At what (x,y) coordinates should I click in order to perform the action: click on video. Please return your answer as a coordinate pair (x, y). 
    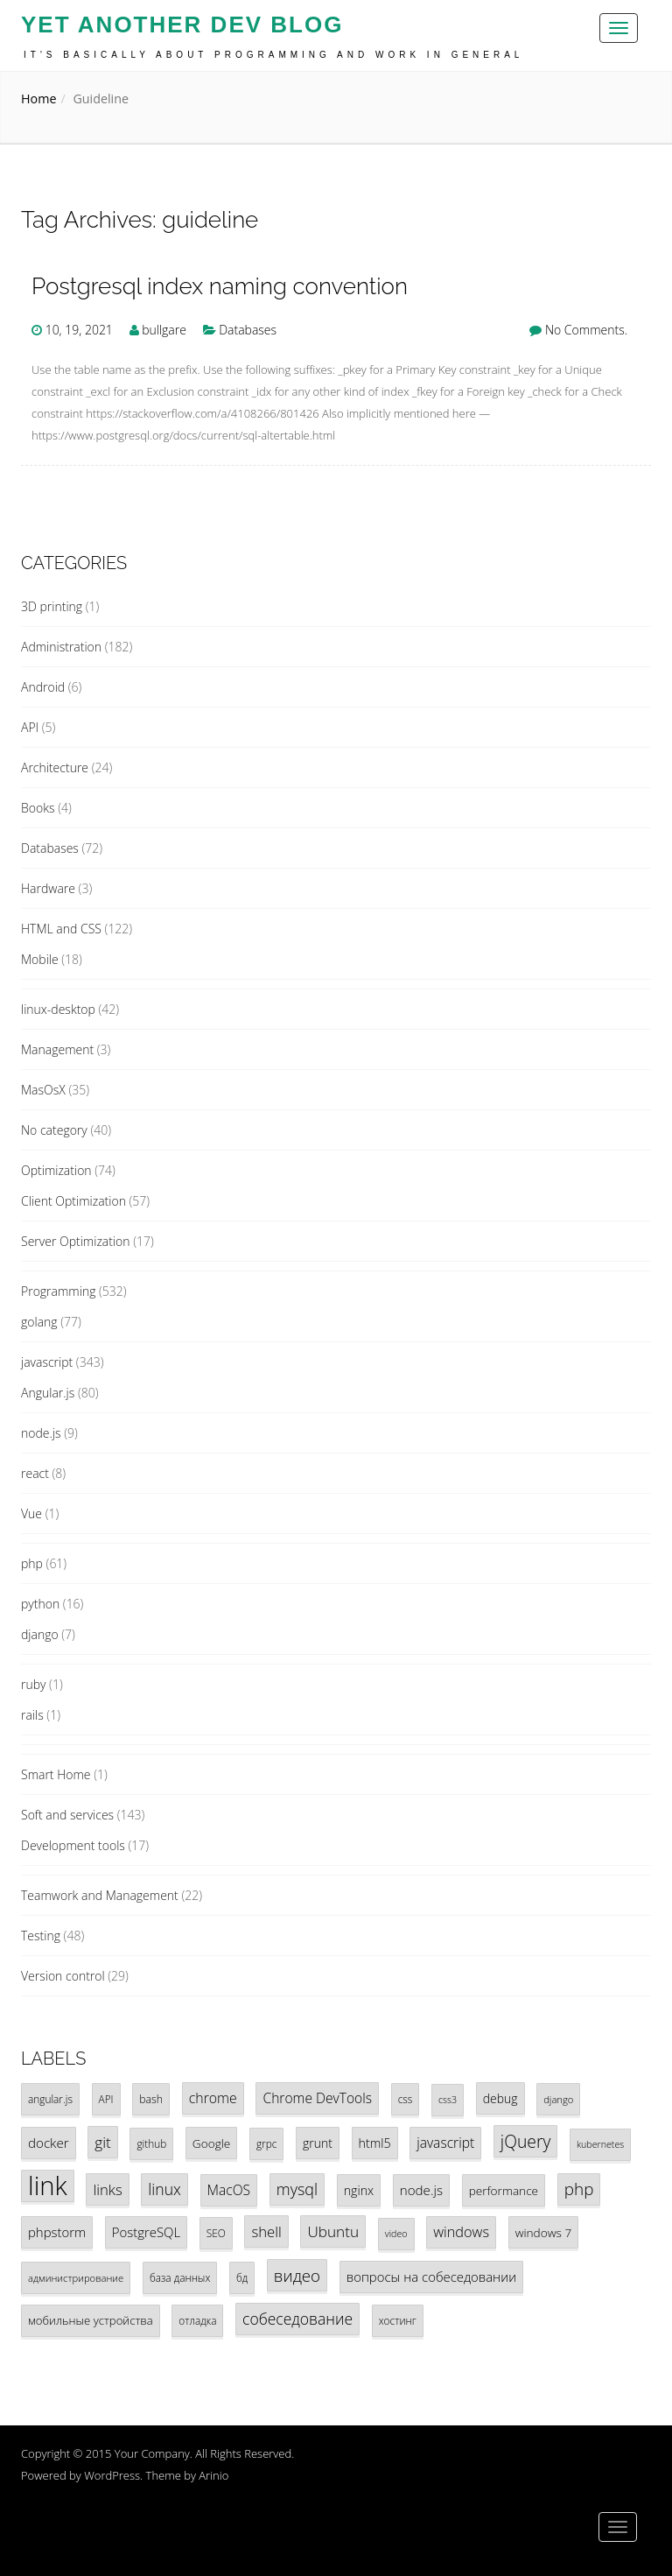
    Looking at the image, I should click on (396, 2234).